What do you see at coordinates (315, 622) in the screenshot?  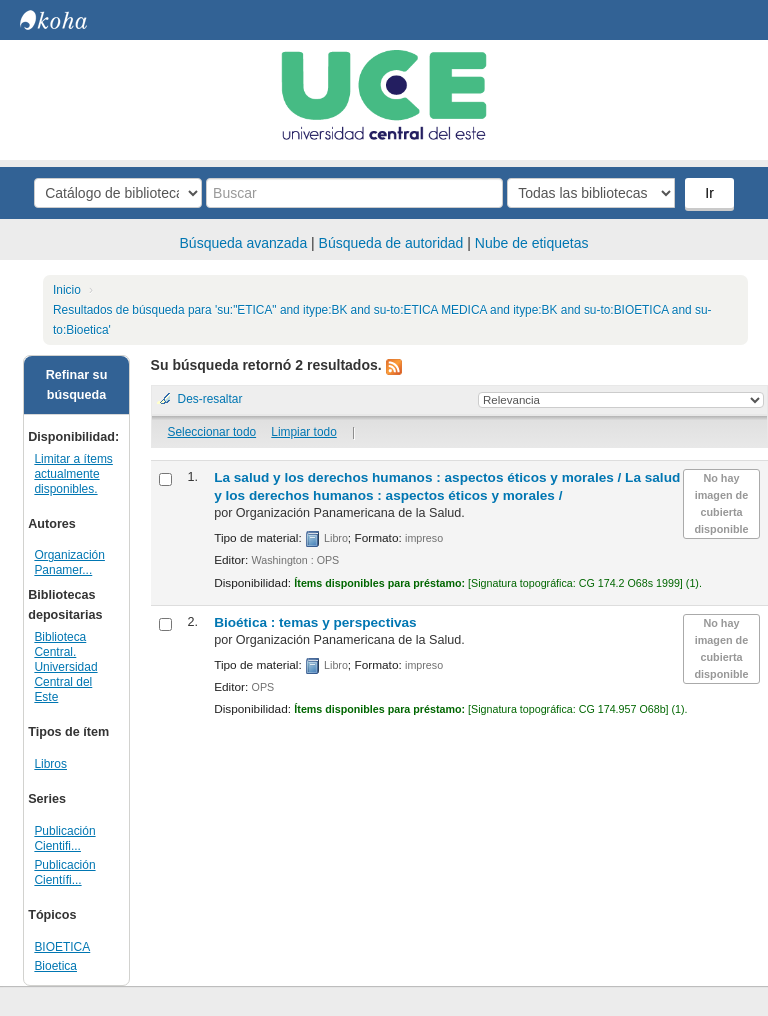 I see `Bioética : temas y perspectivas` at bounding box center [315, 622].